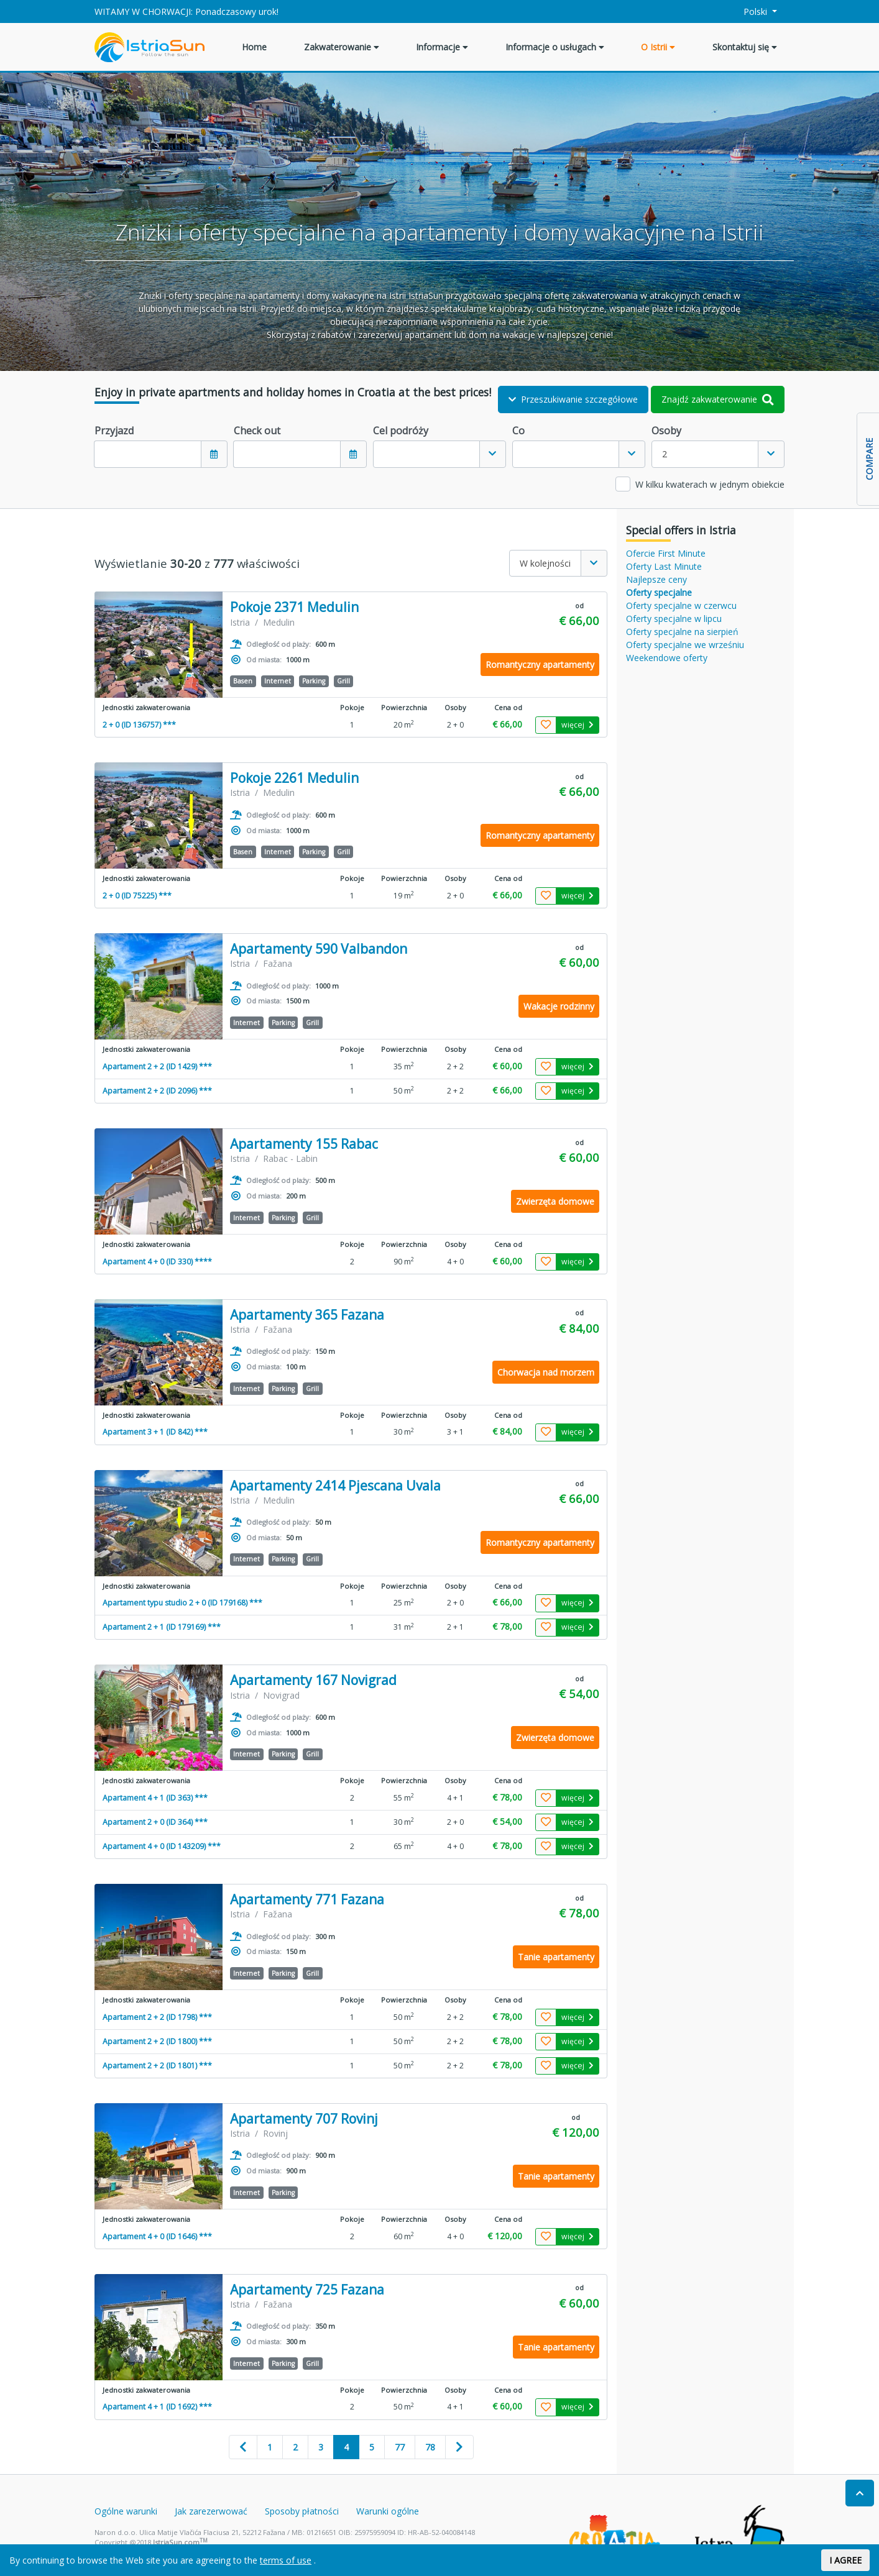 Image resolution: width=879 pixels, height=2576 pixels. Describe the element at coordinates (439, 454) in the screenshot. I see `[combobox]` at that location.